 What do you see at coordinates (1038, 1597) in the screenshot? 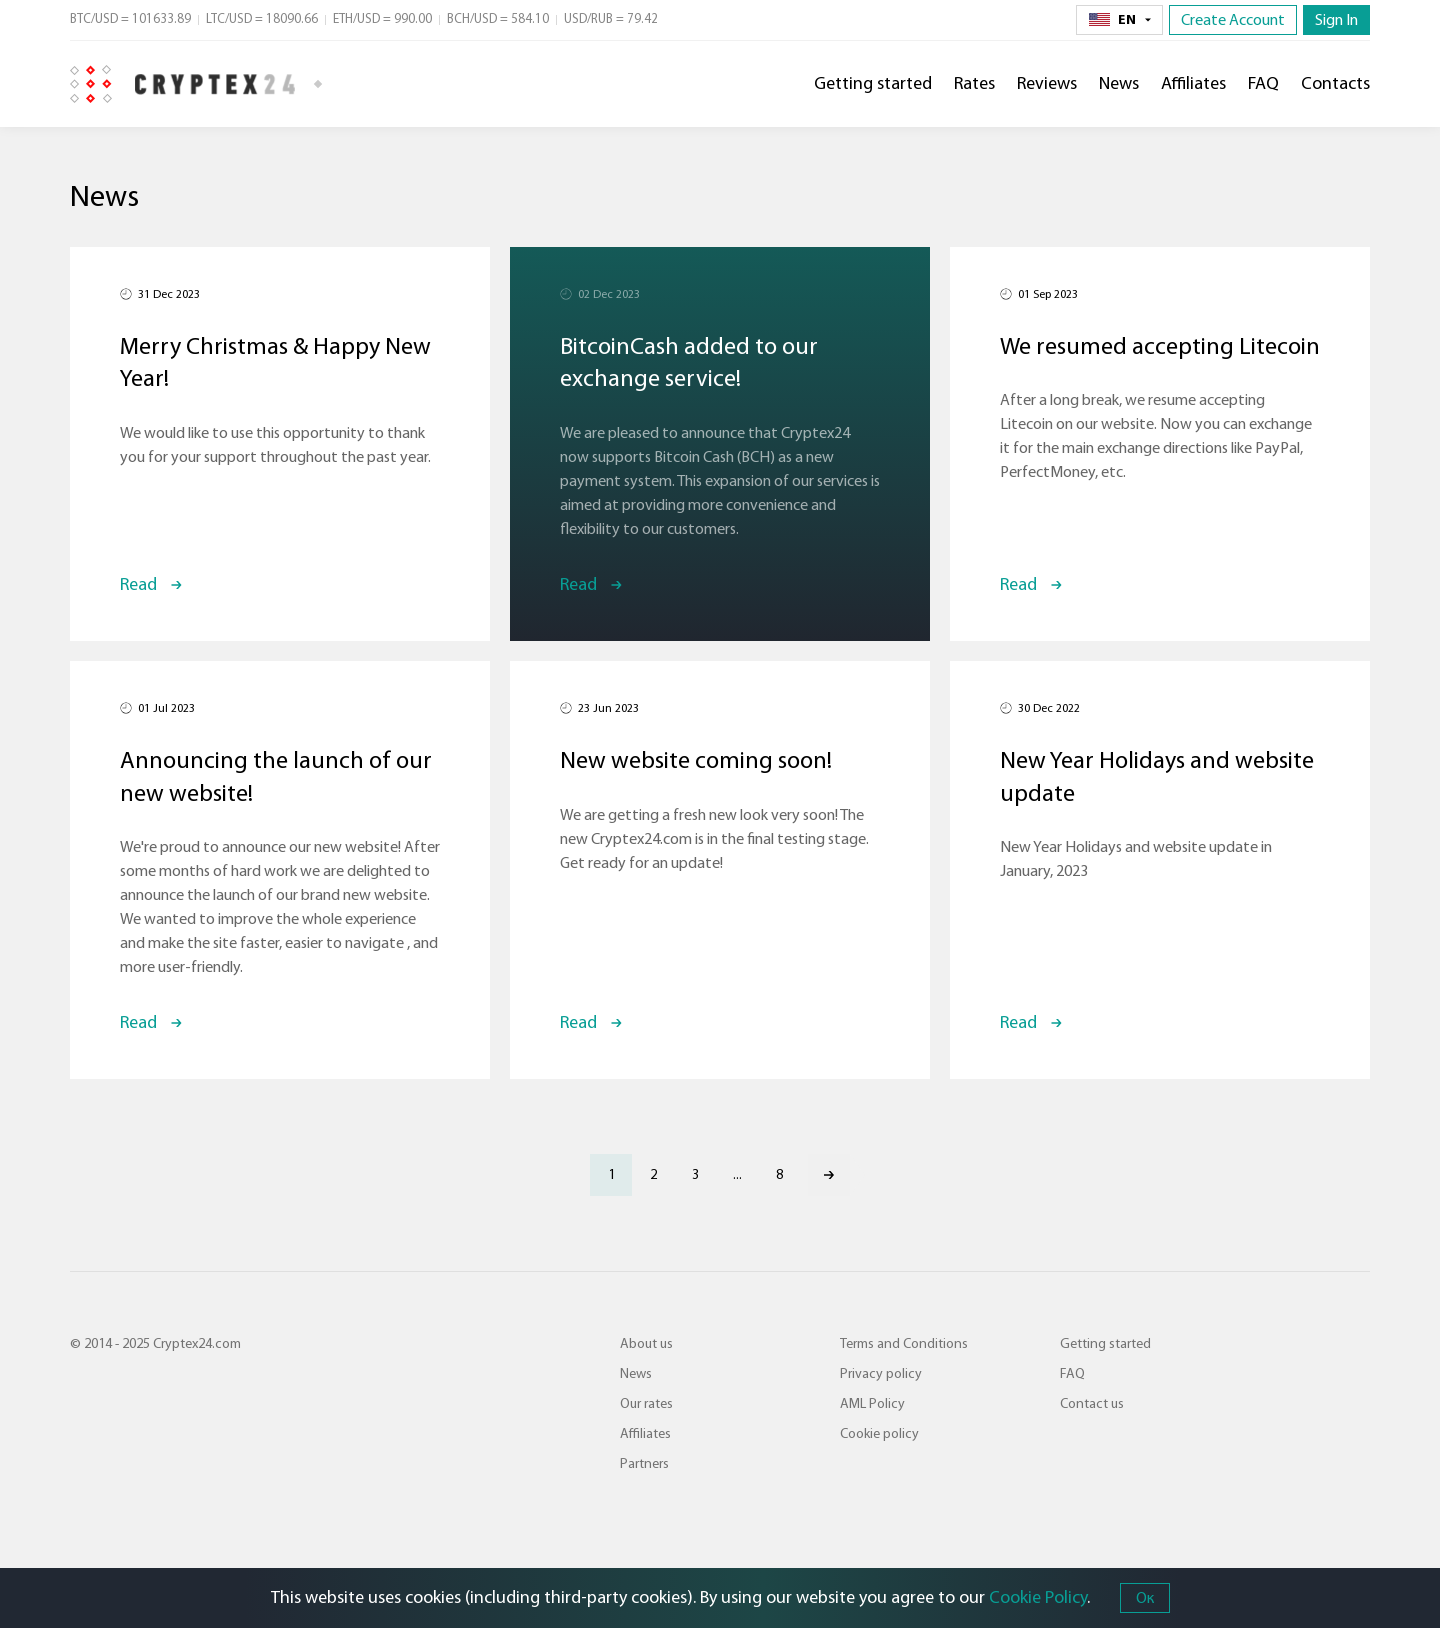
I see `Cookie Policy` at bounding box center [1038, 1597].